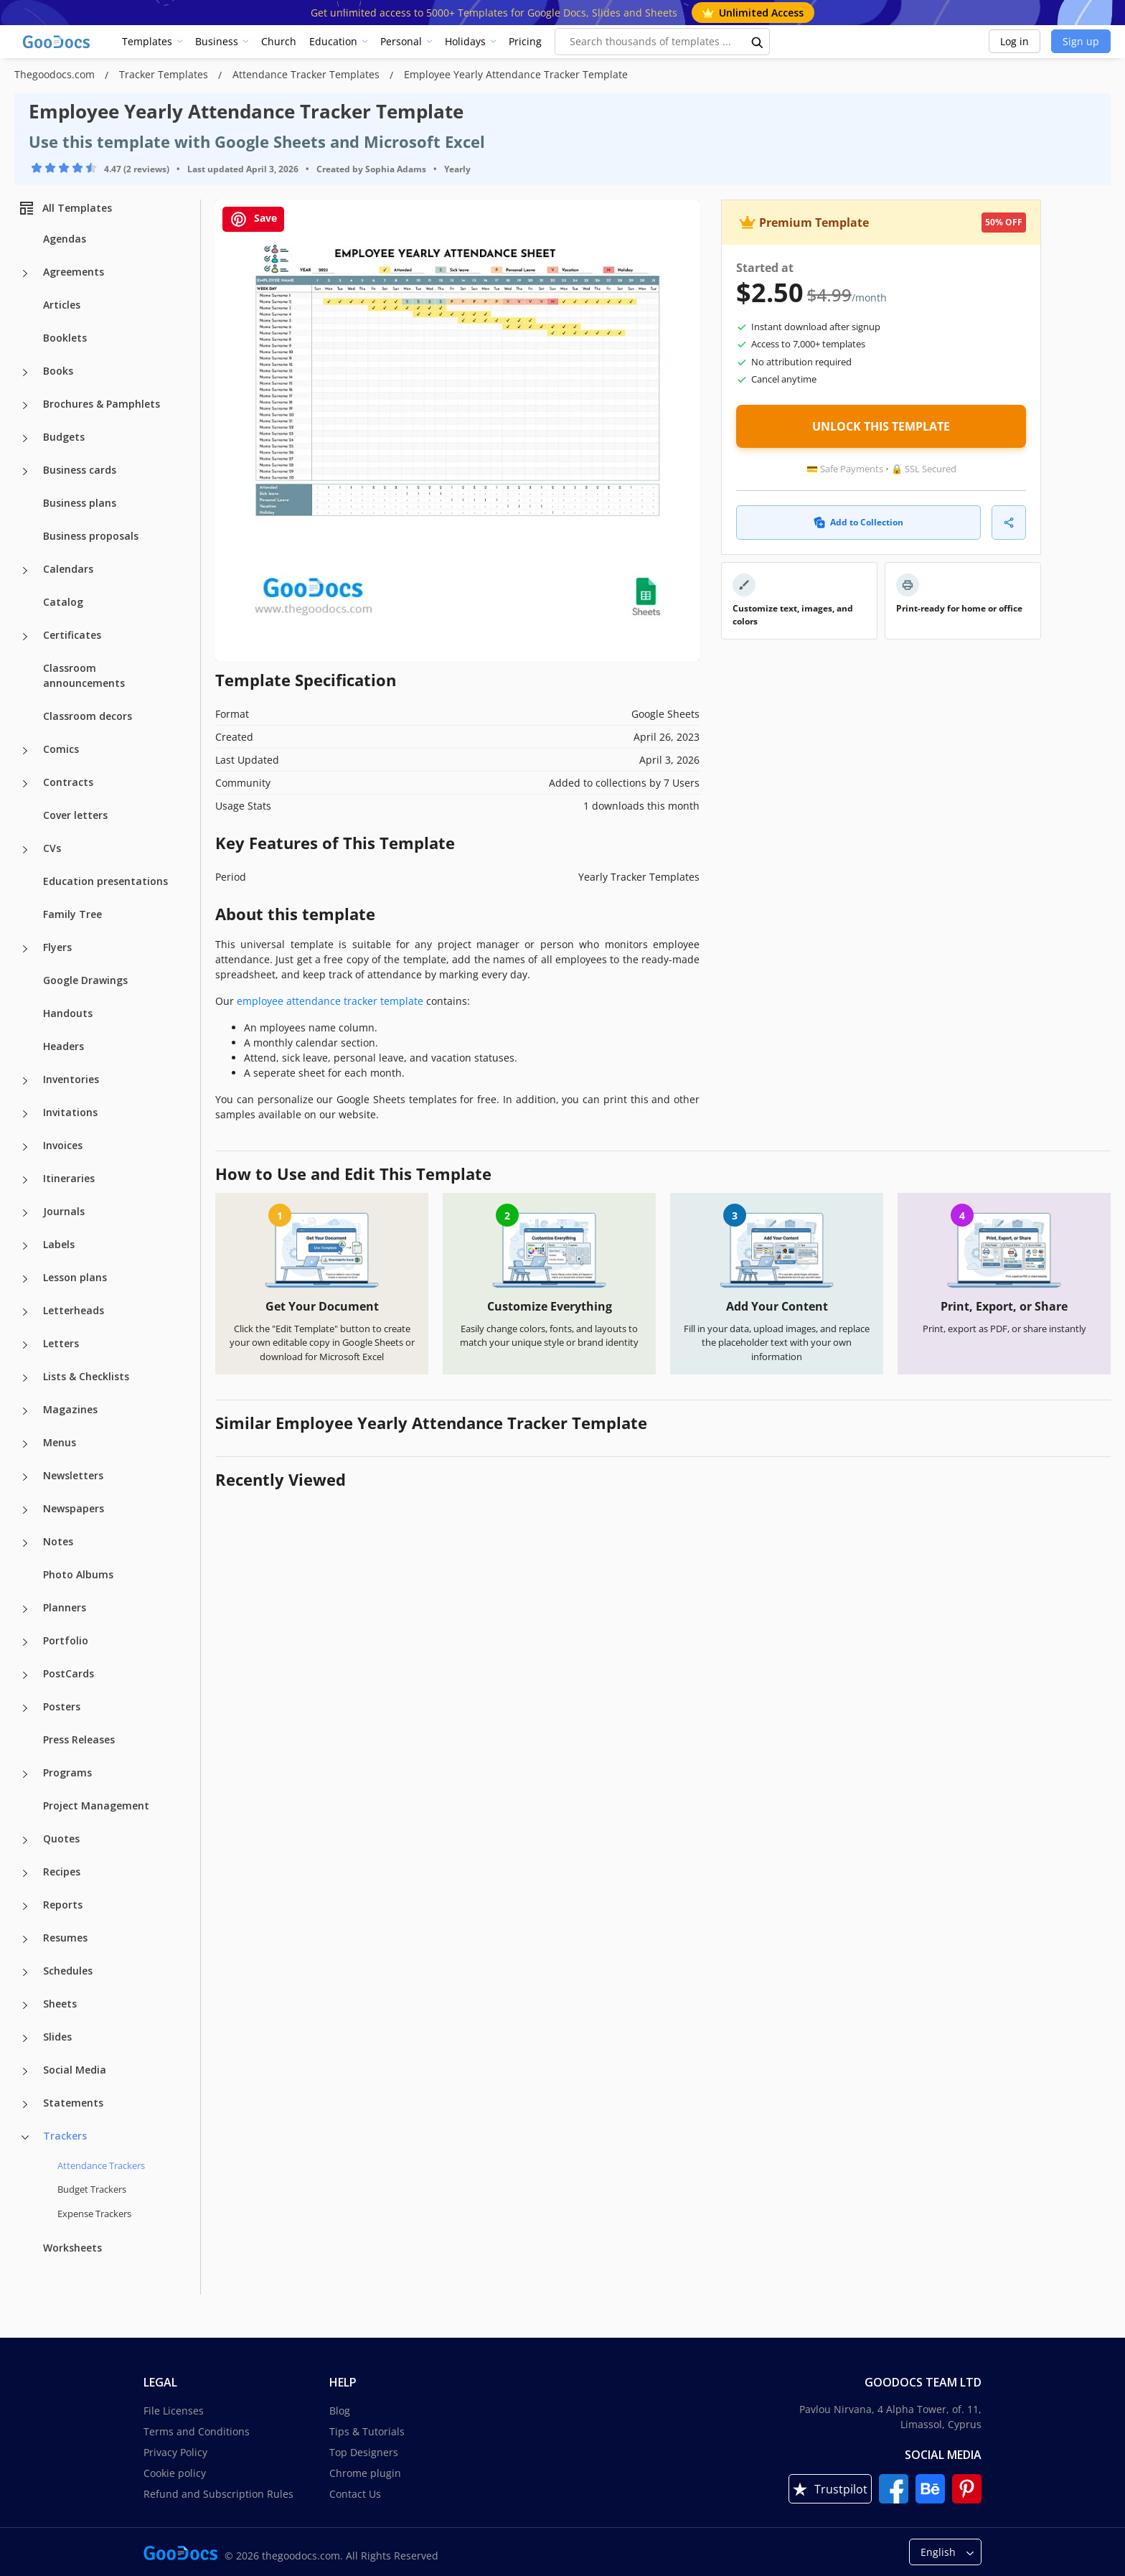 The width and height of the screenshot is (1125, 2576). I want to click on [search button], so click(757, 41).